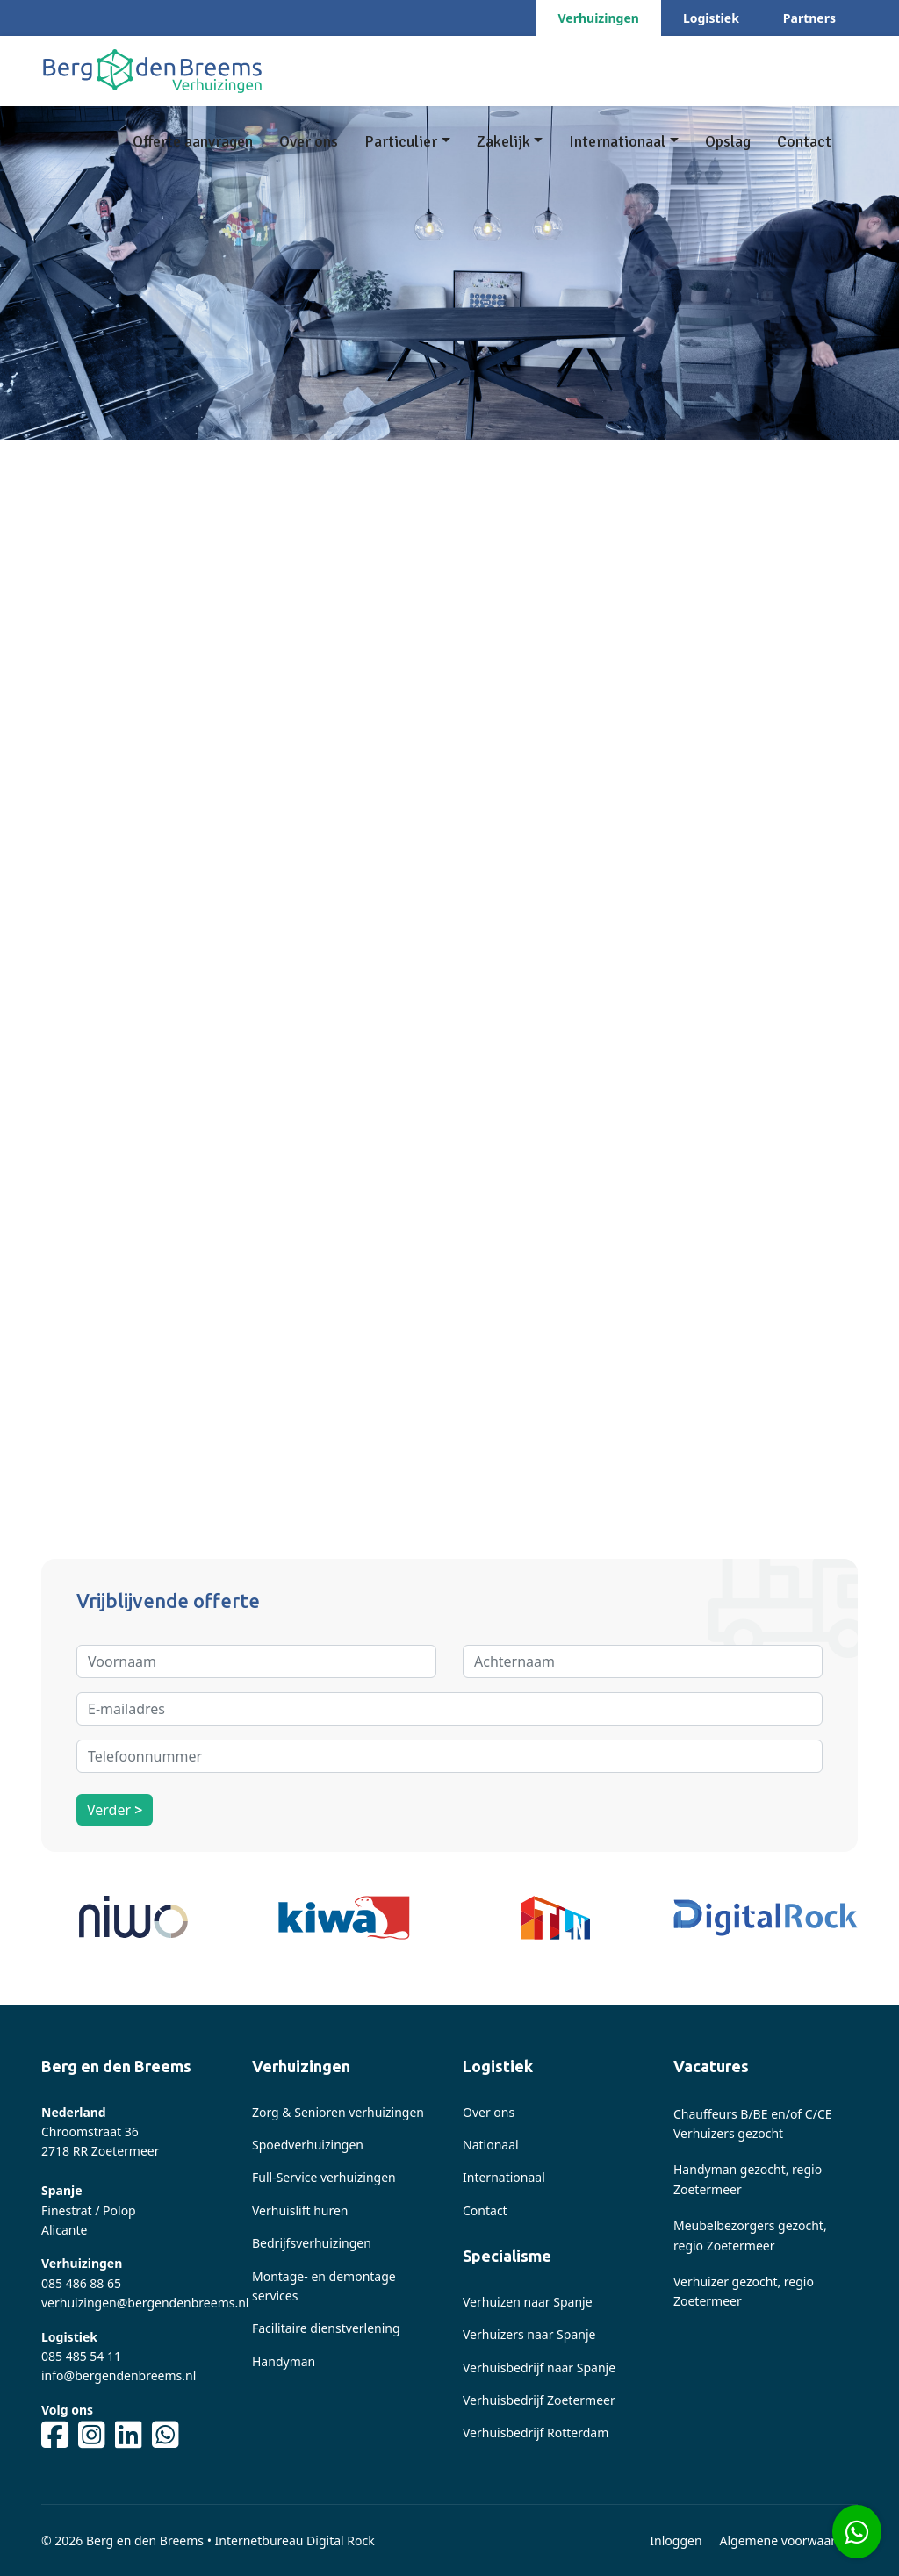 This screenshot has height=2576, width=899. Describe the element at coordinates (324, 2177) in the screenshot. I see `Full-Service verhuizingen` at that location.